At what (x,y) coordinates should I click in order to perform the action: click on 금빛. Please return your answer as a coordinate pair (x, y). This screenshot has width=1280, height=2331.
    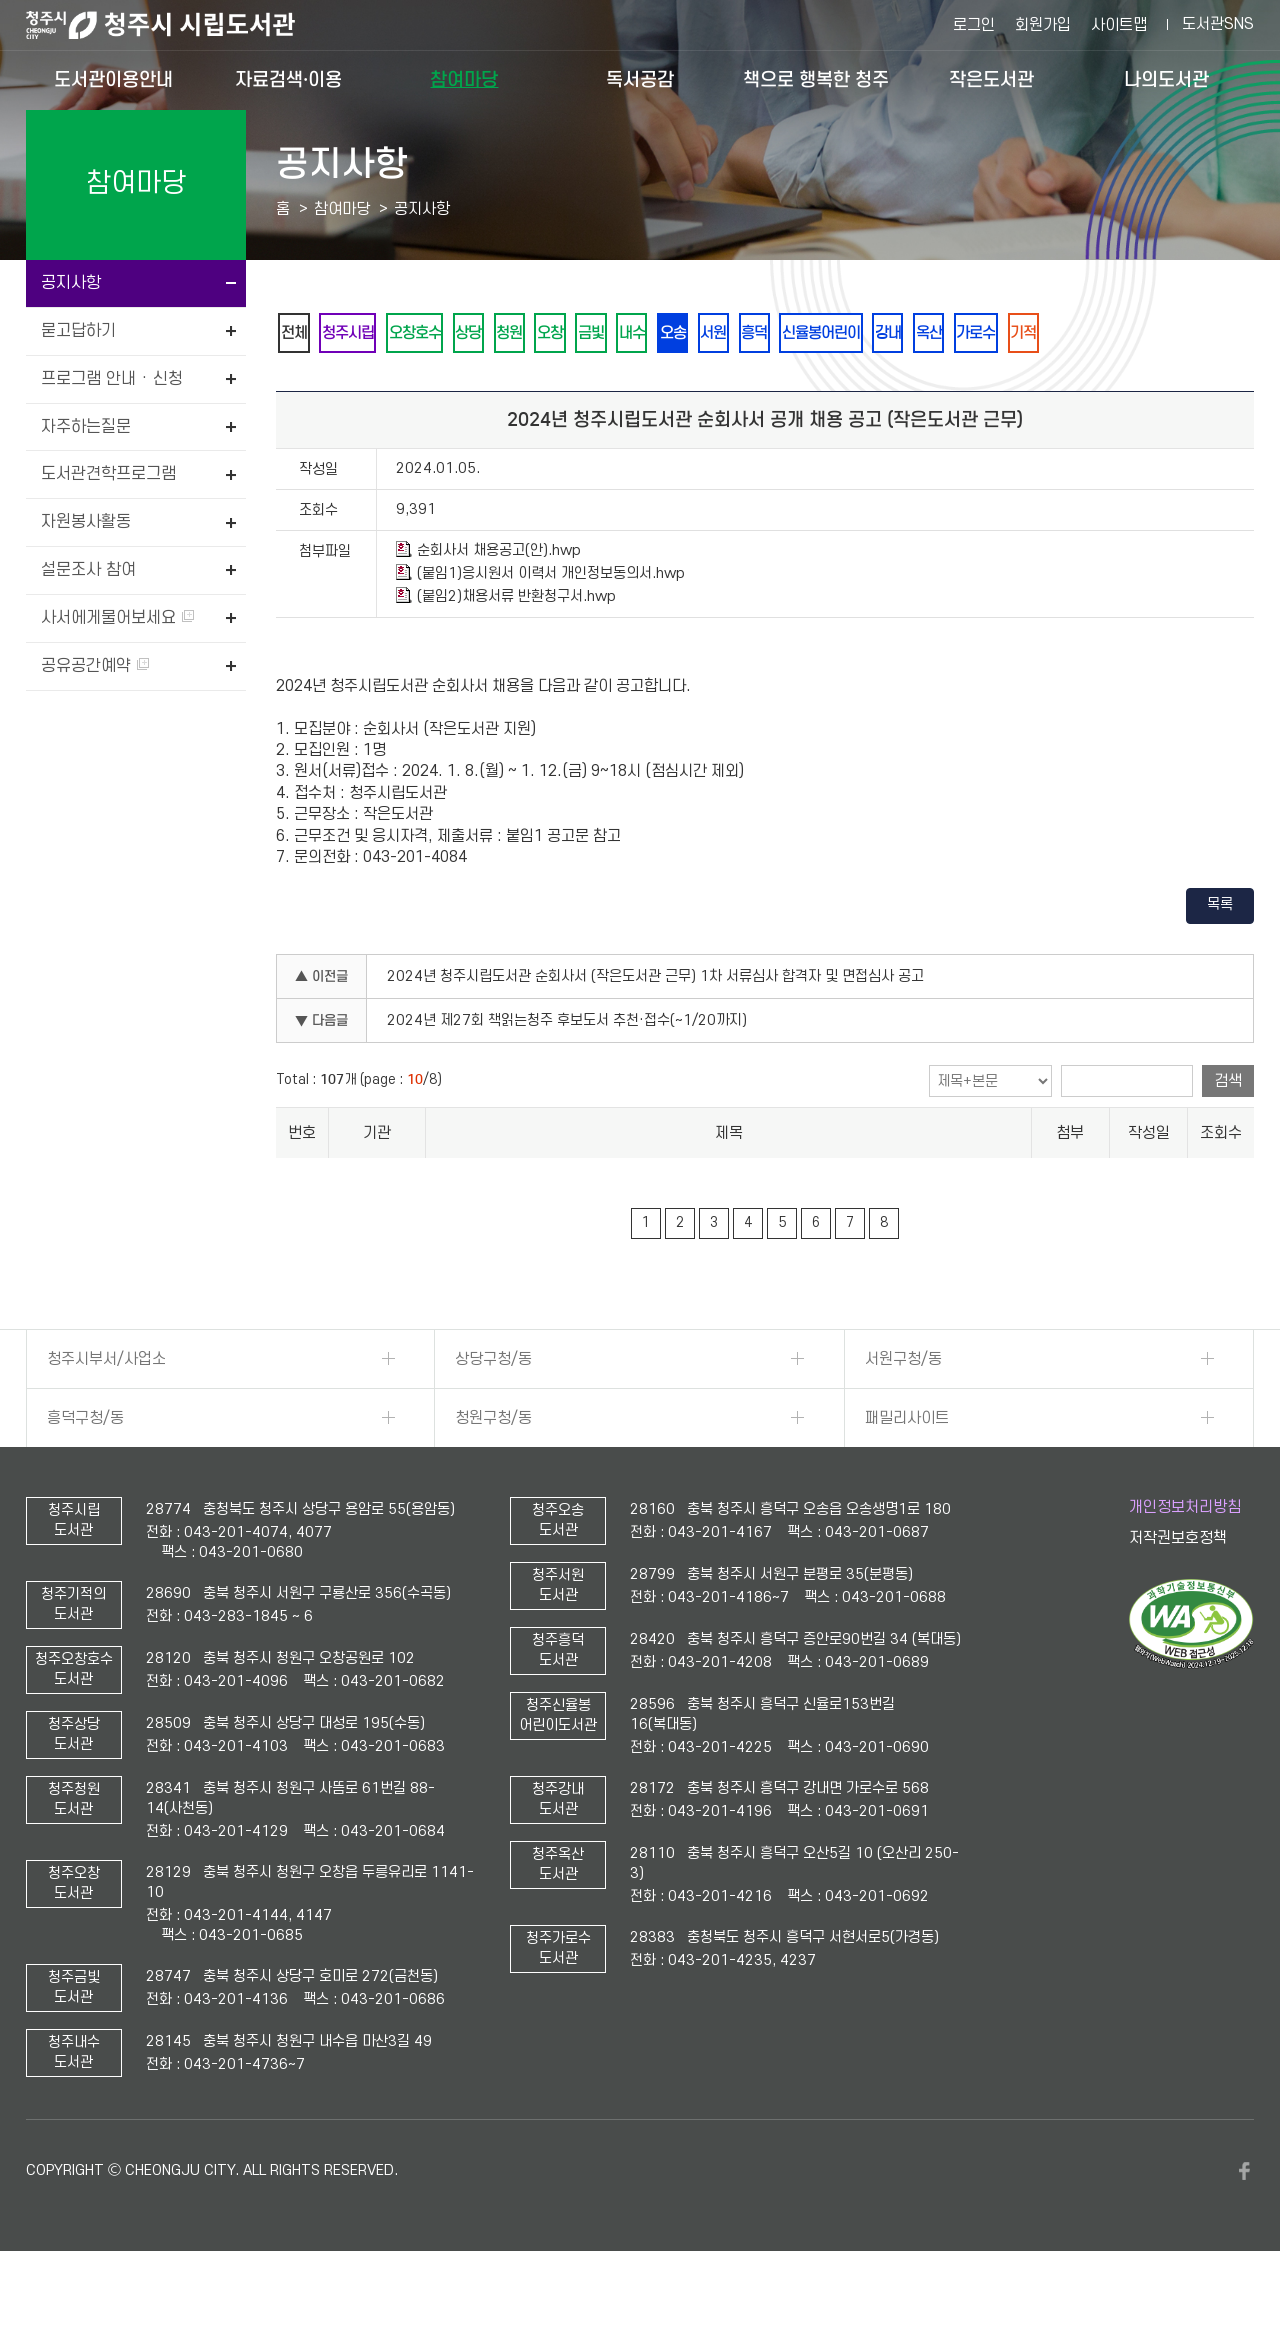
    Looking at the image, I should click on (681, 333).